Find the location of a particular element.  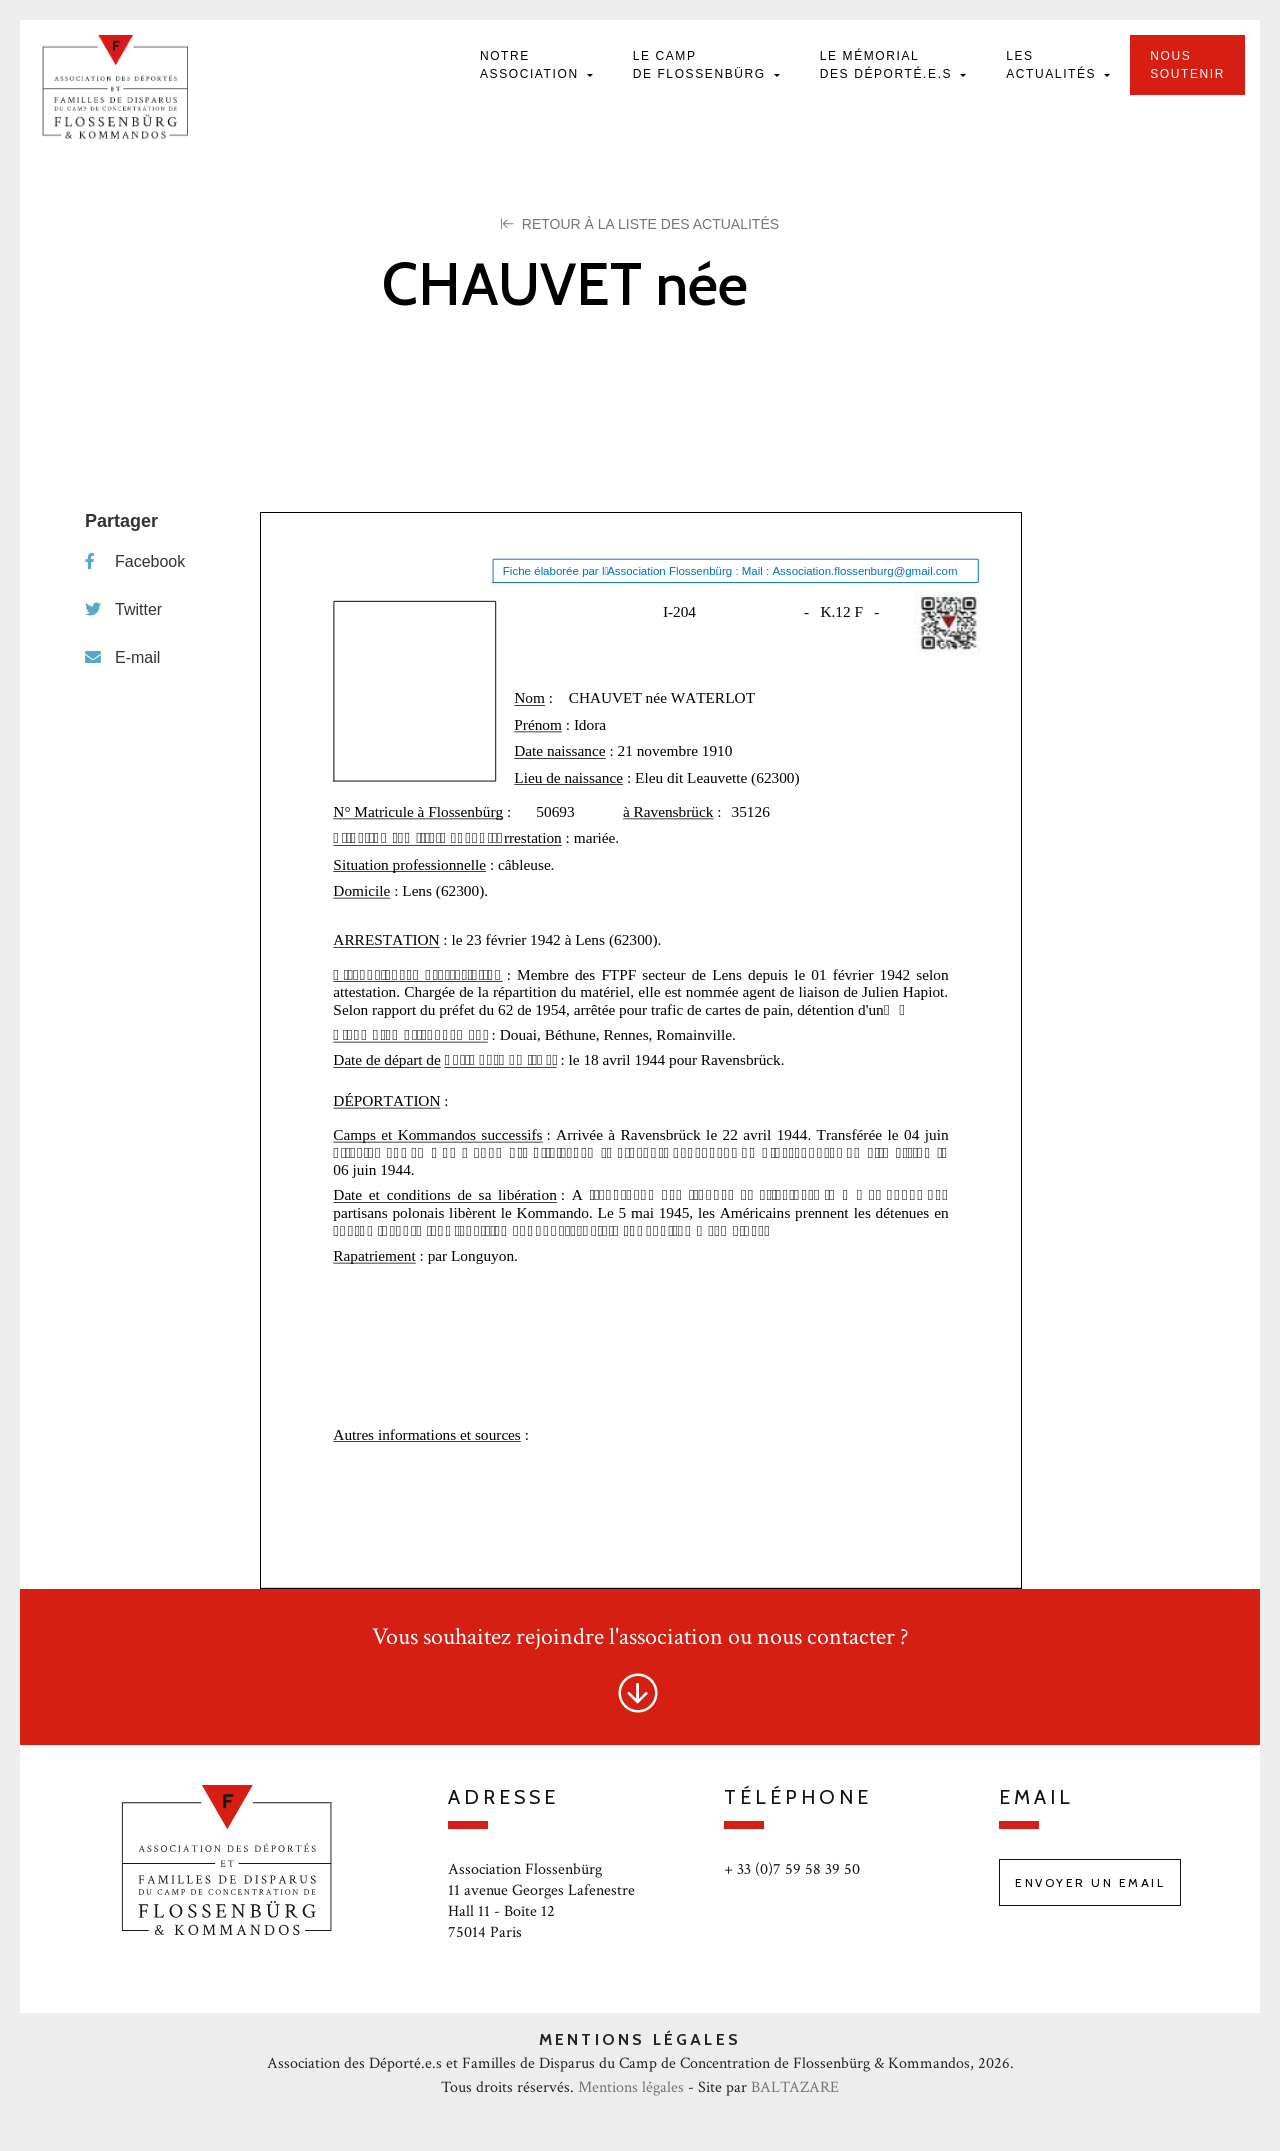

Mentions légales is located at coordinates (631, 2087).